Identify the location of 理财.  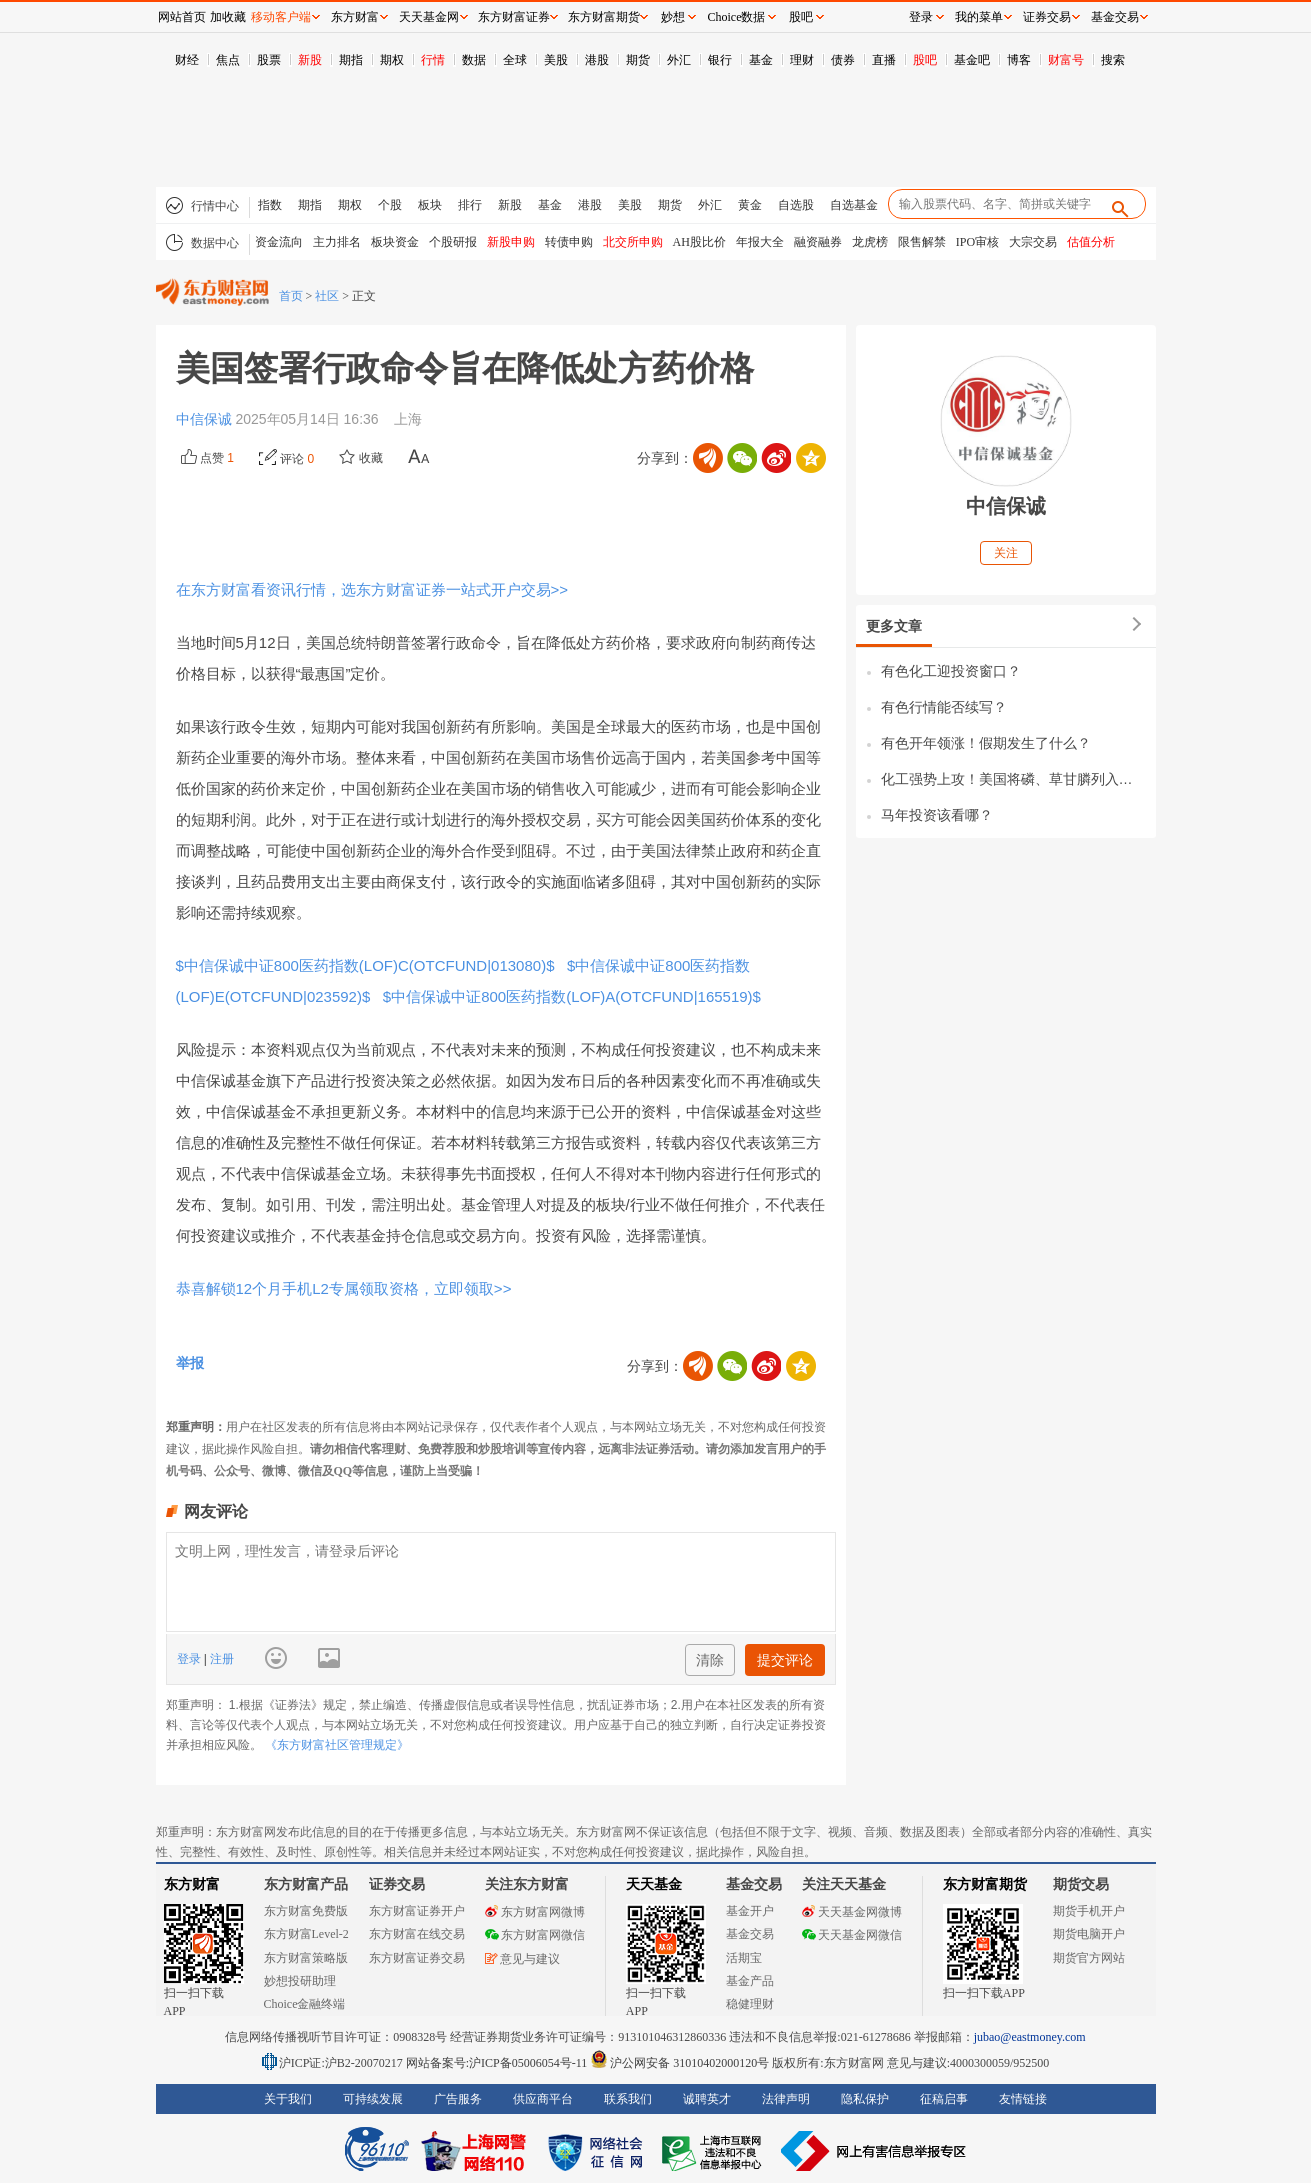
(802, 60).